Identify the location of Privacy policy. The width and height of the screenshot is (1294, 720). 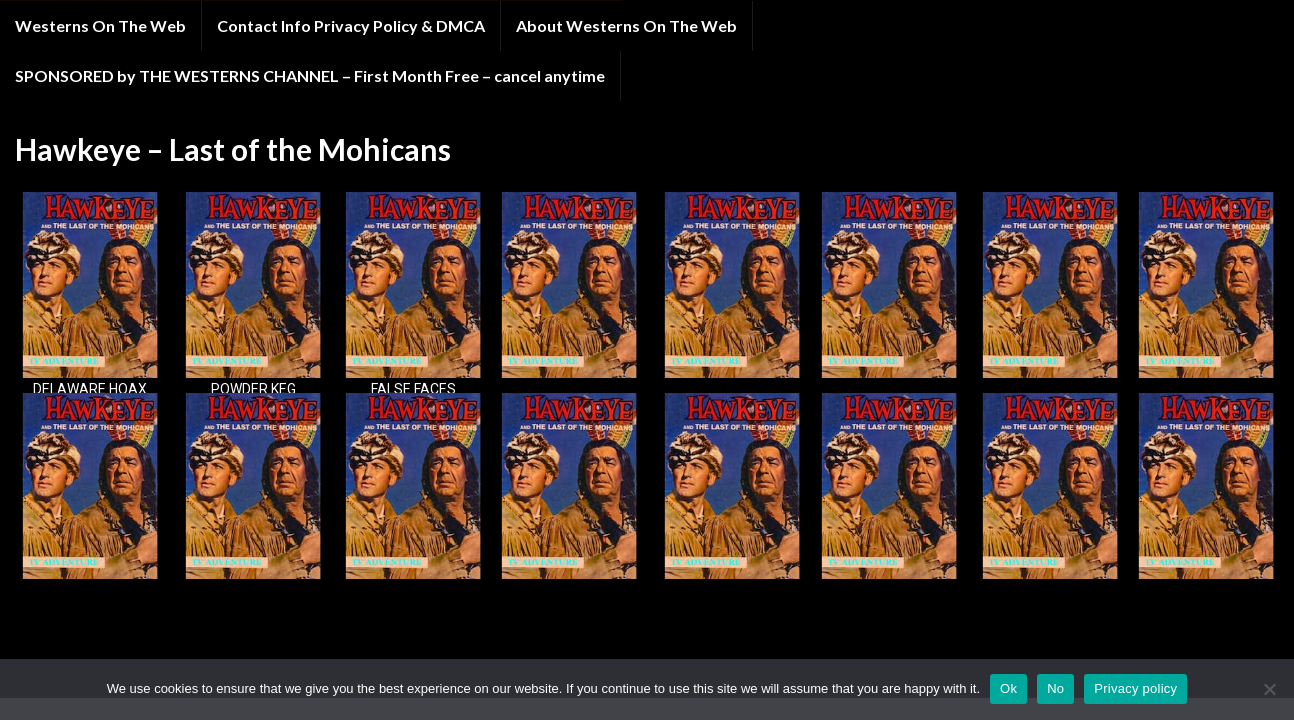
(1135, 688).